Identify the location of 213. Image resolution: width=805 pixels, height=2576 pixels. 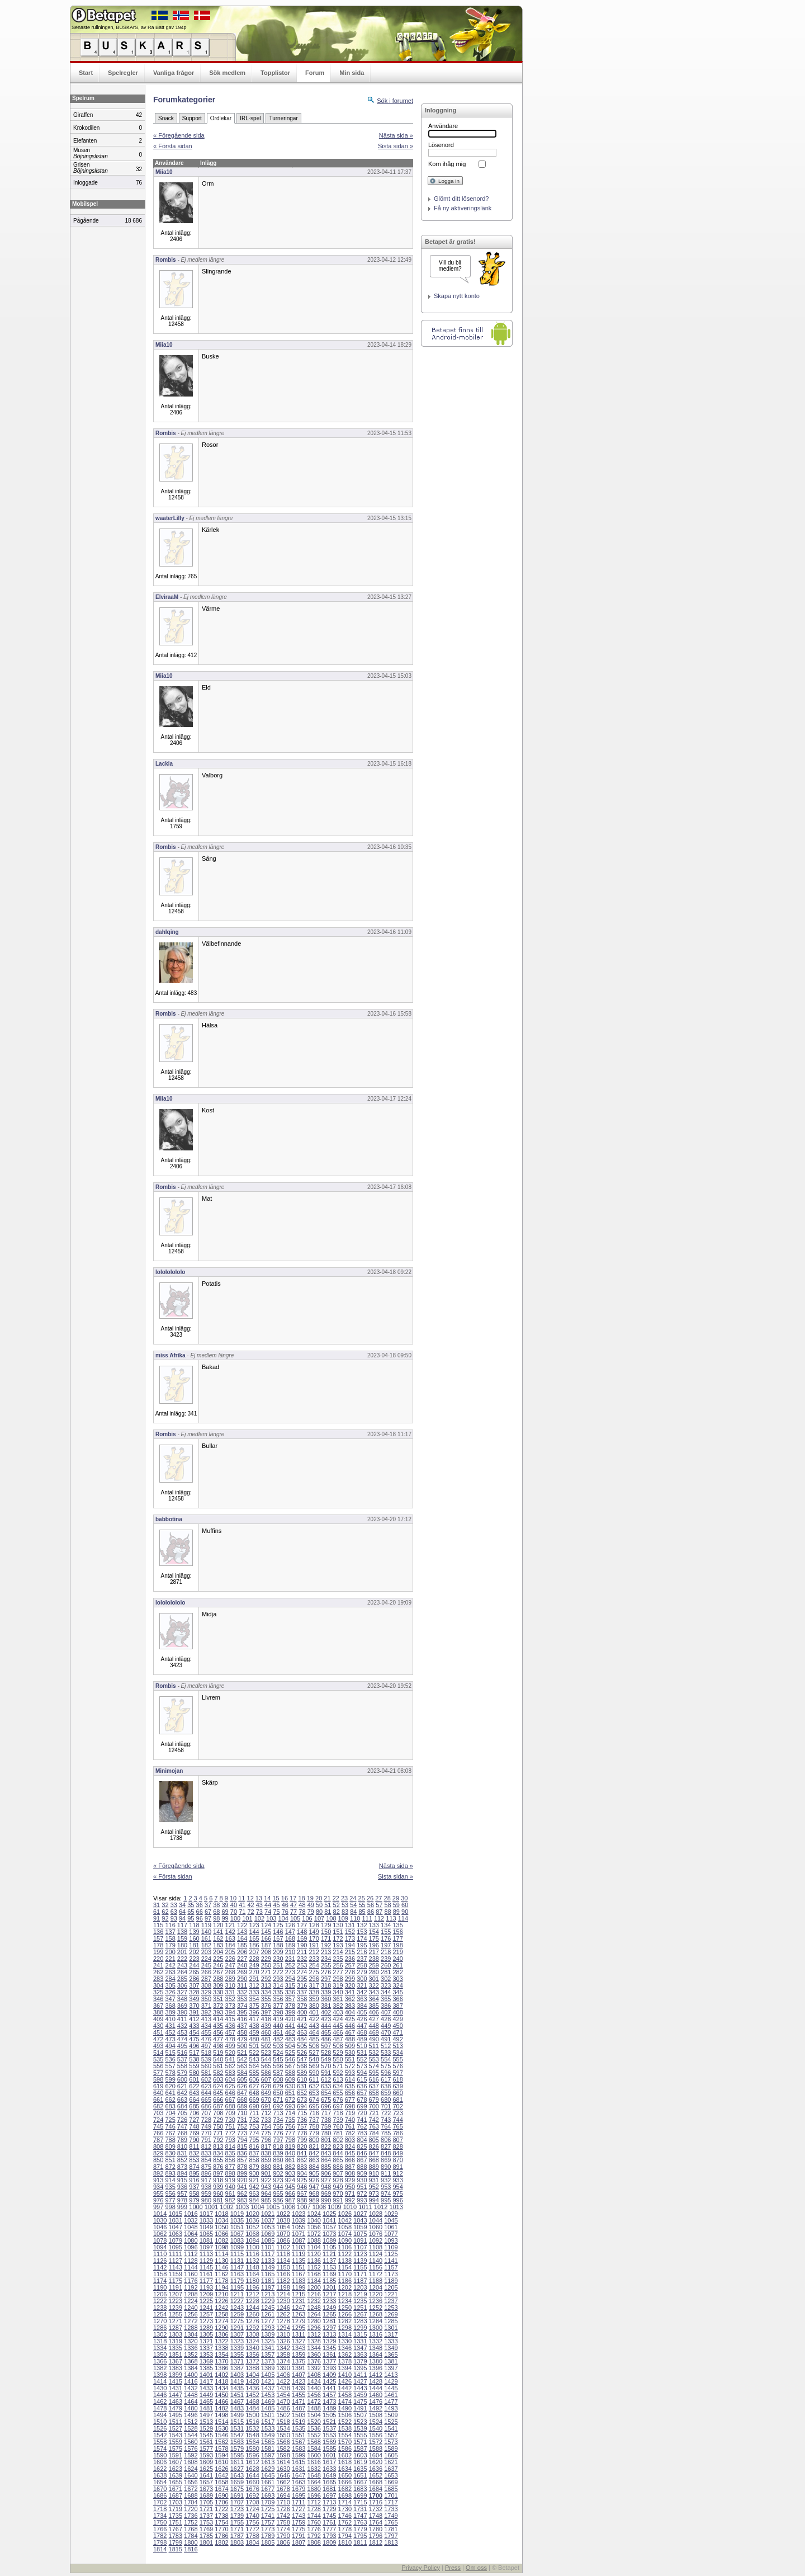
(326, 1951).